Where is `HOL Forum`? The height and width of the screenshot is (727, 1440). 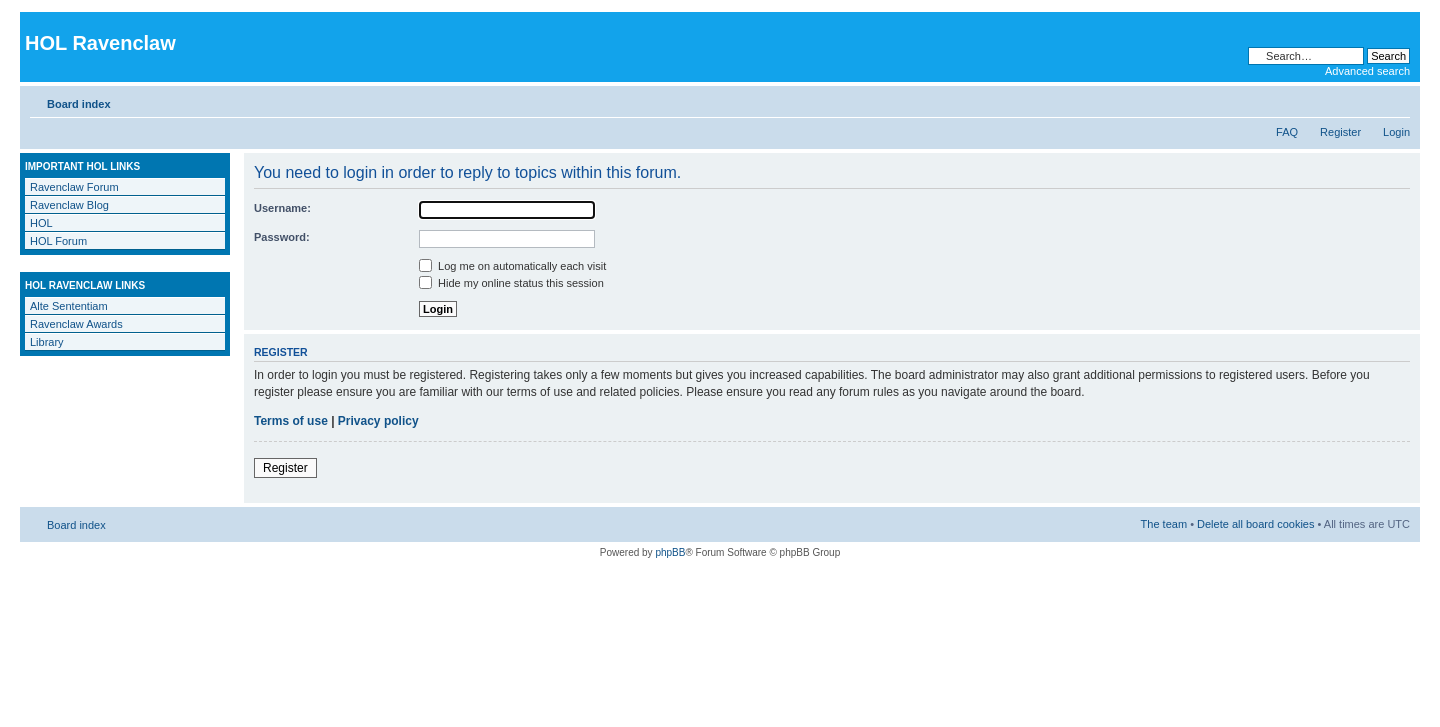
HOL Forum is located at coordinates (58, 241).